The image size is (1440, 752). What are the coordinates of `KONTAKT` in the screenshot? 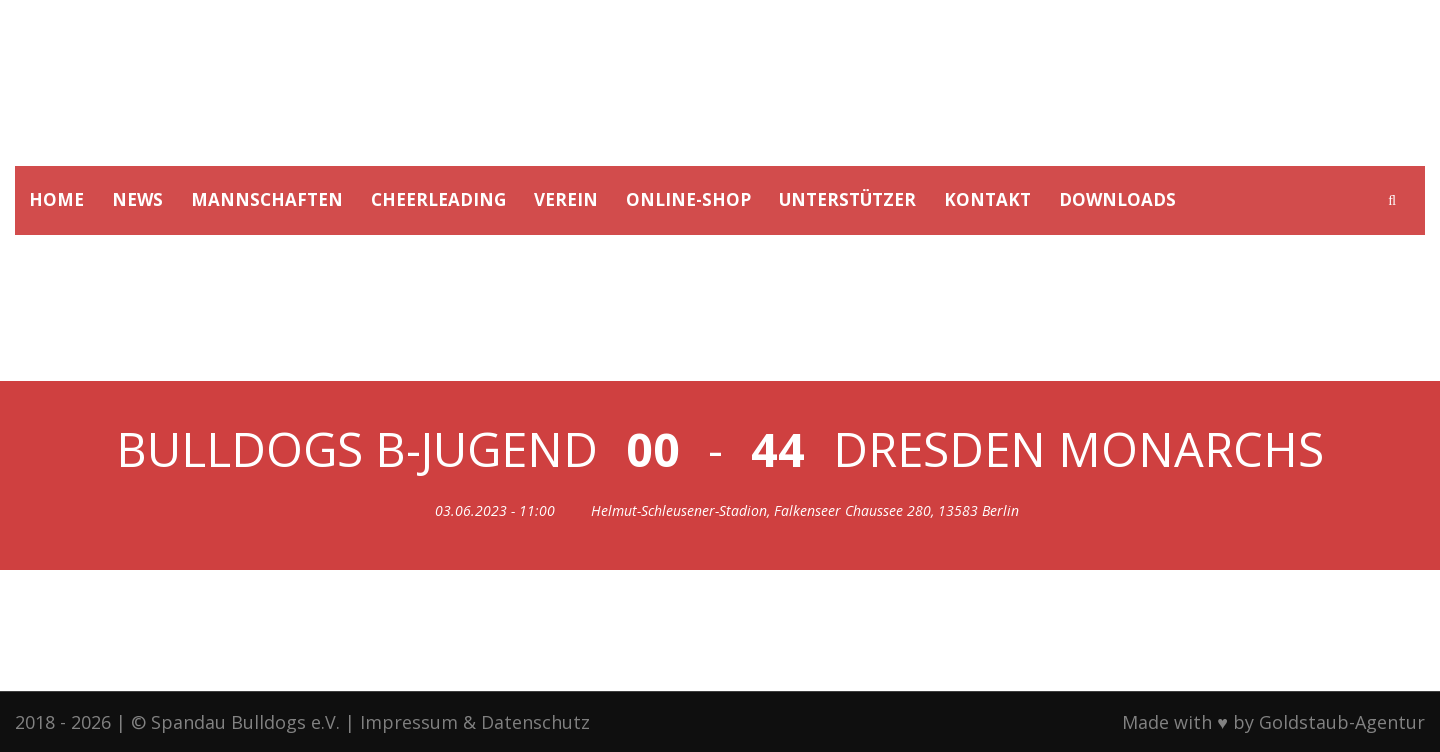 It's located at (987, 199).